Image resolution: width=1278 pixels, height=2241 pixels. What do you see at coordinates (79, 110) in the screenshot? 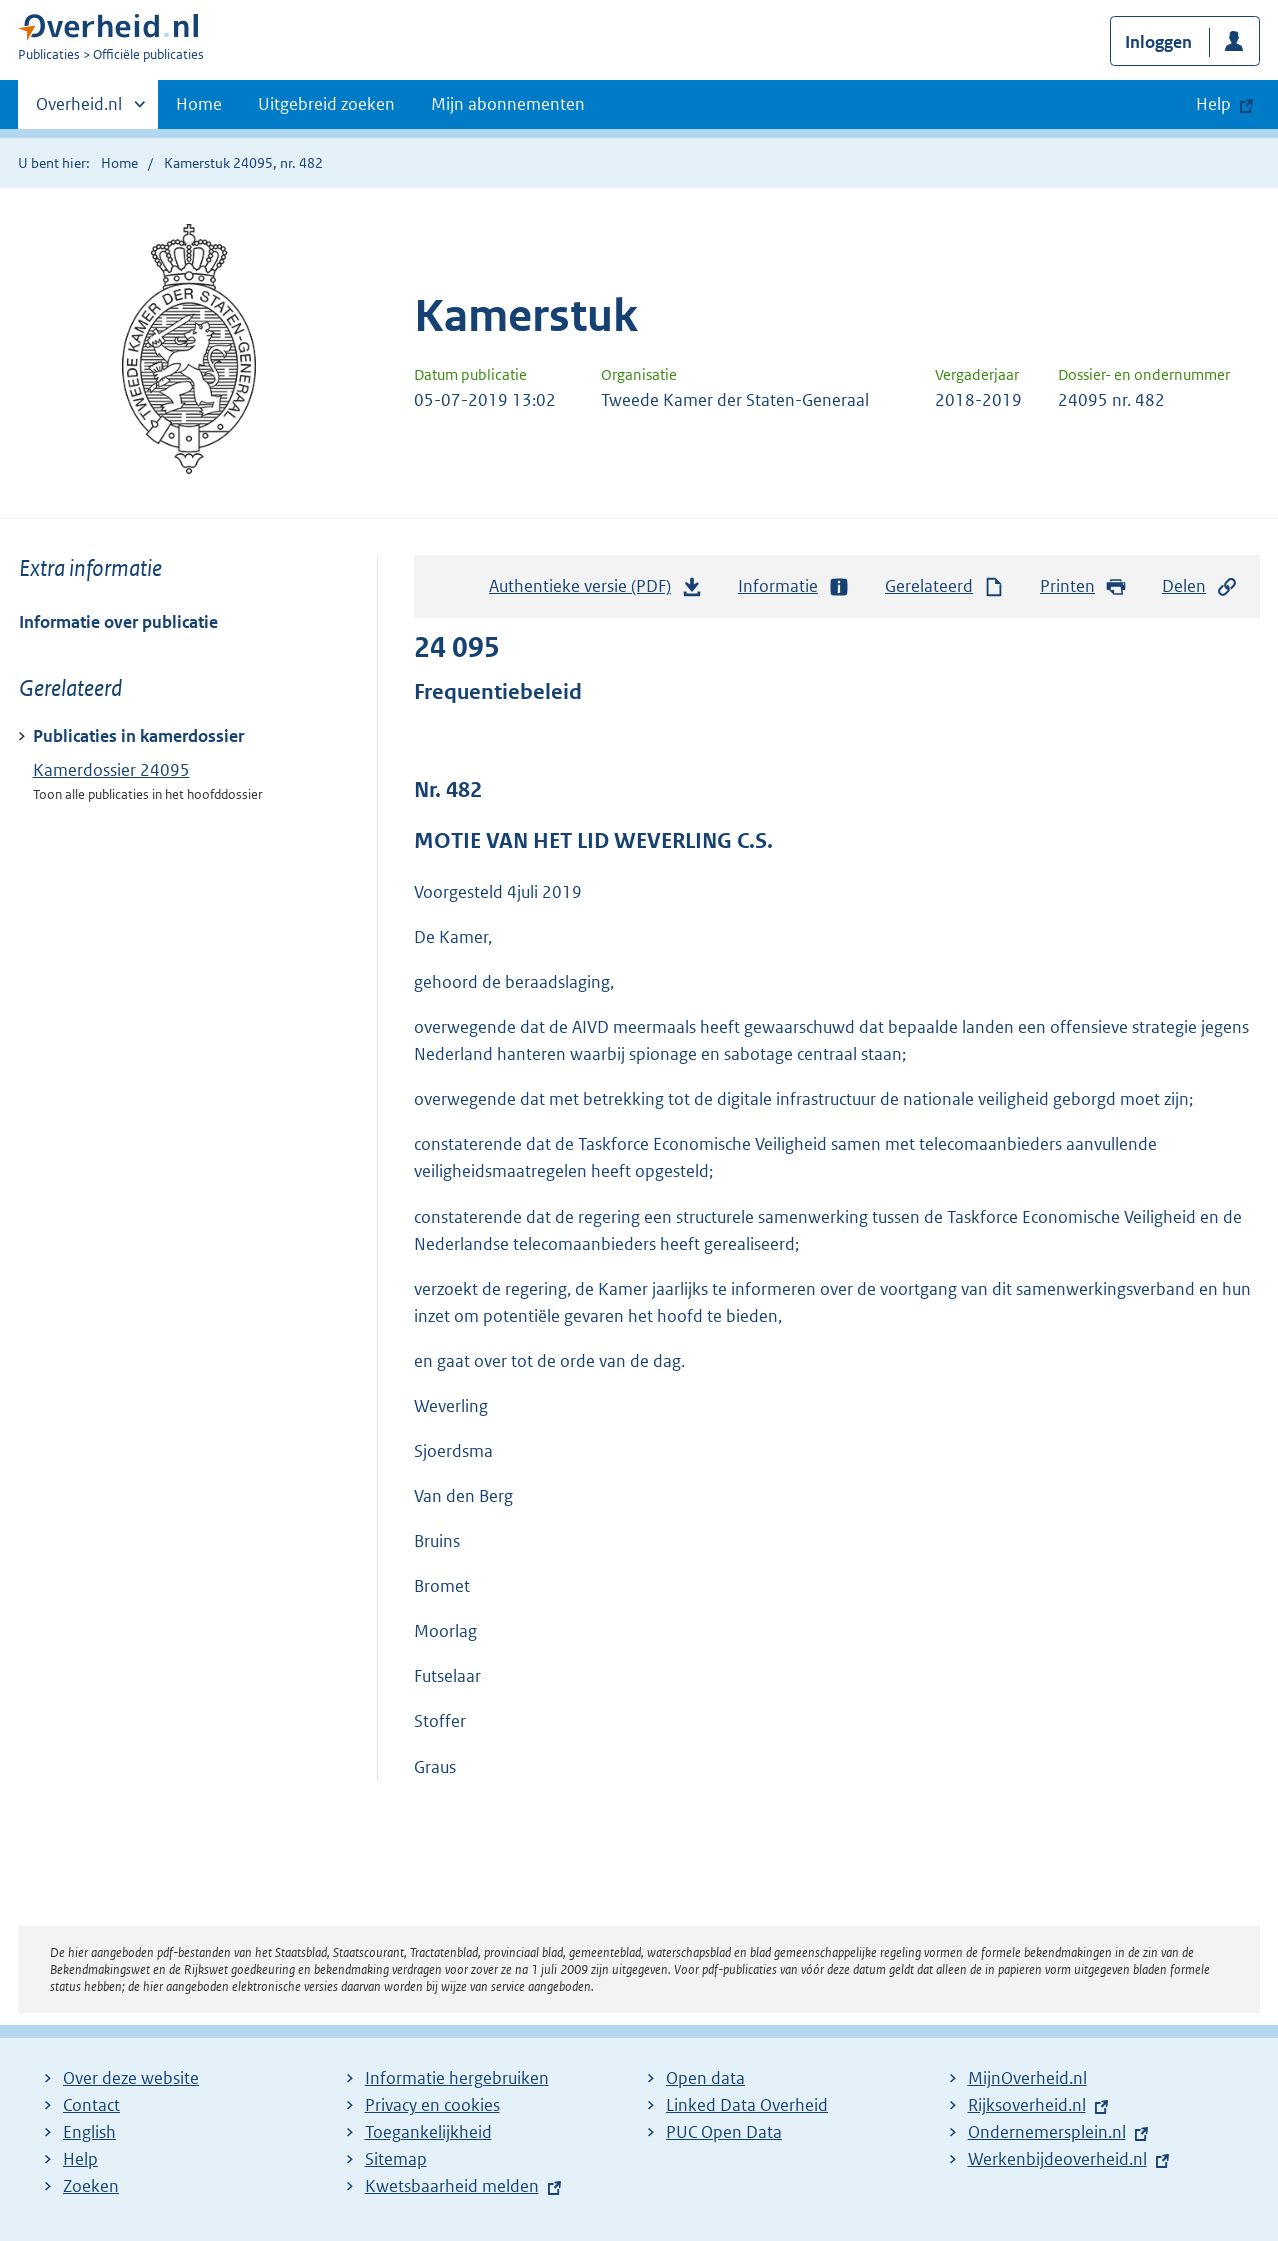
I see `Overheid.nl` at bounding box center [79, 110].